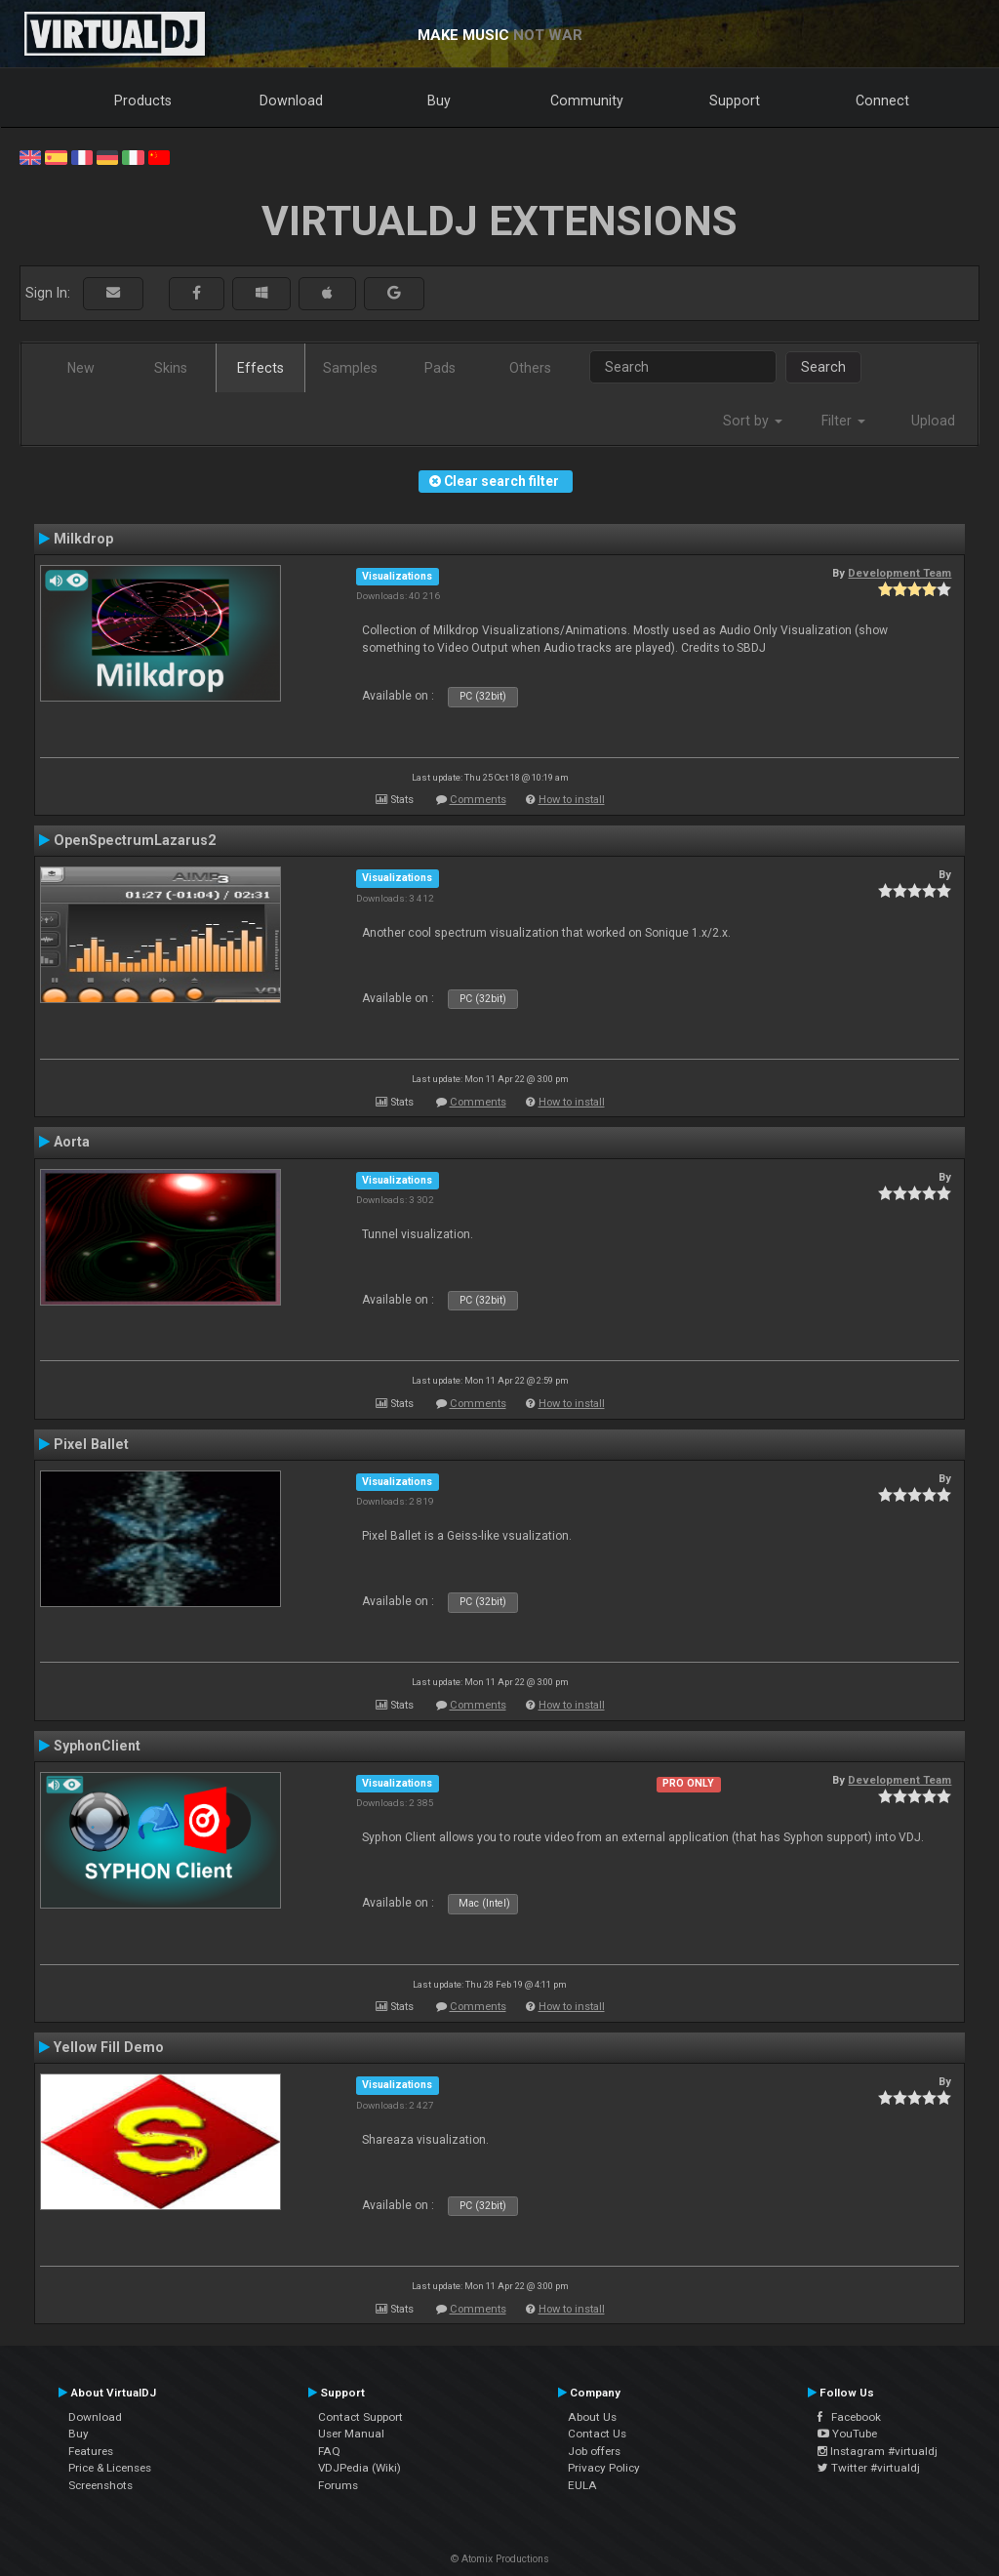 The image size is (999, 2576). Describe the element at coordinates (440, 368) in the screenshot. I see `Pads` at that location.